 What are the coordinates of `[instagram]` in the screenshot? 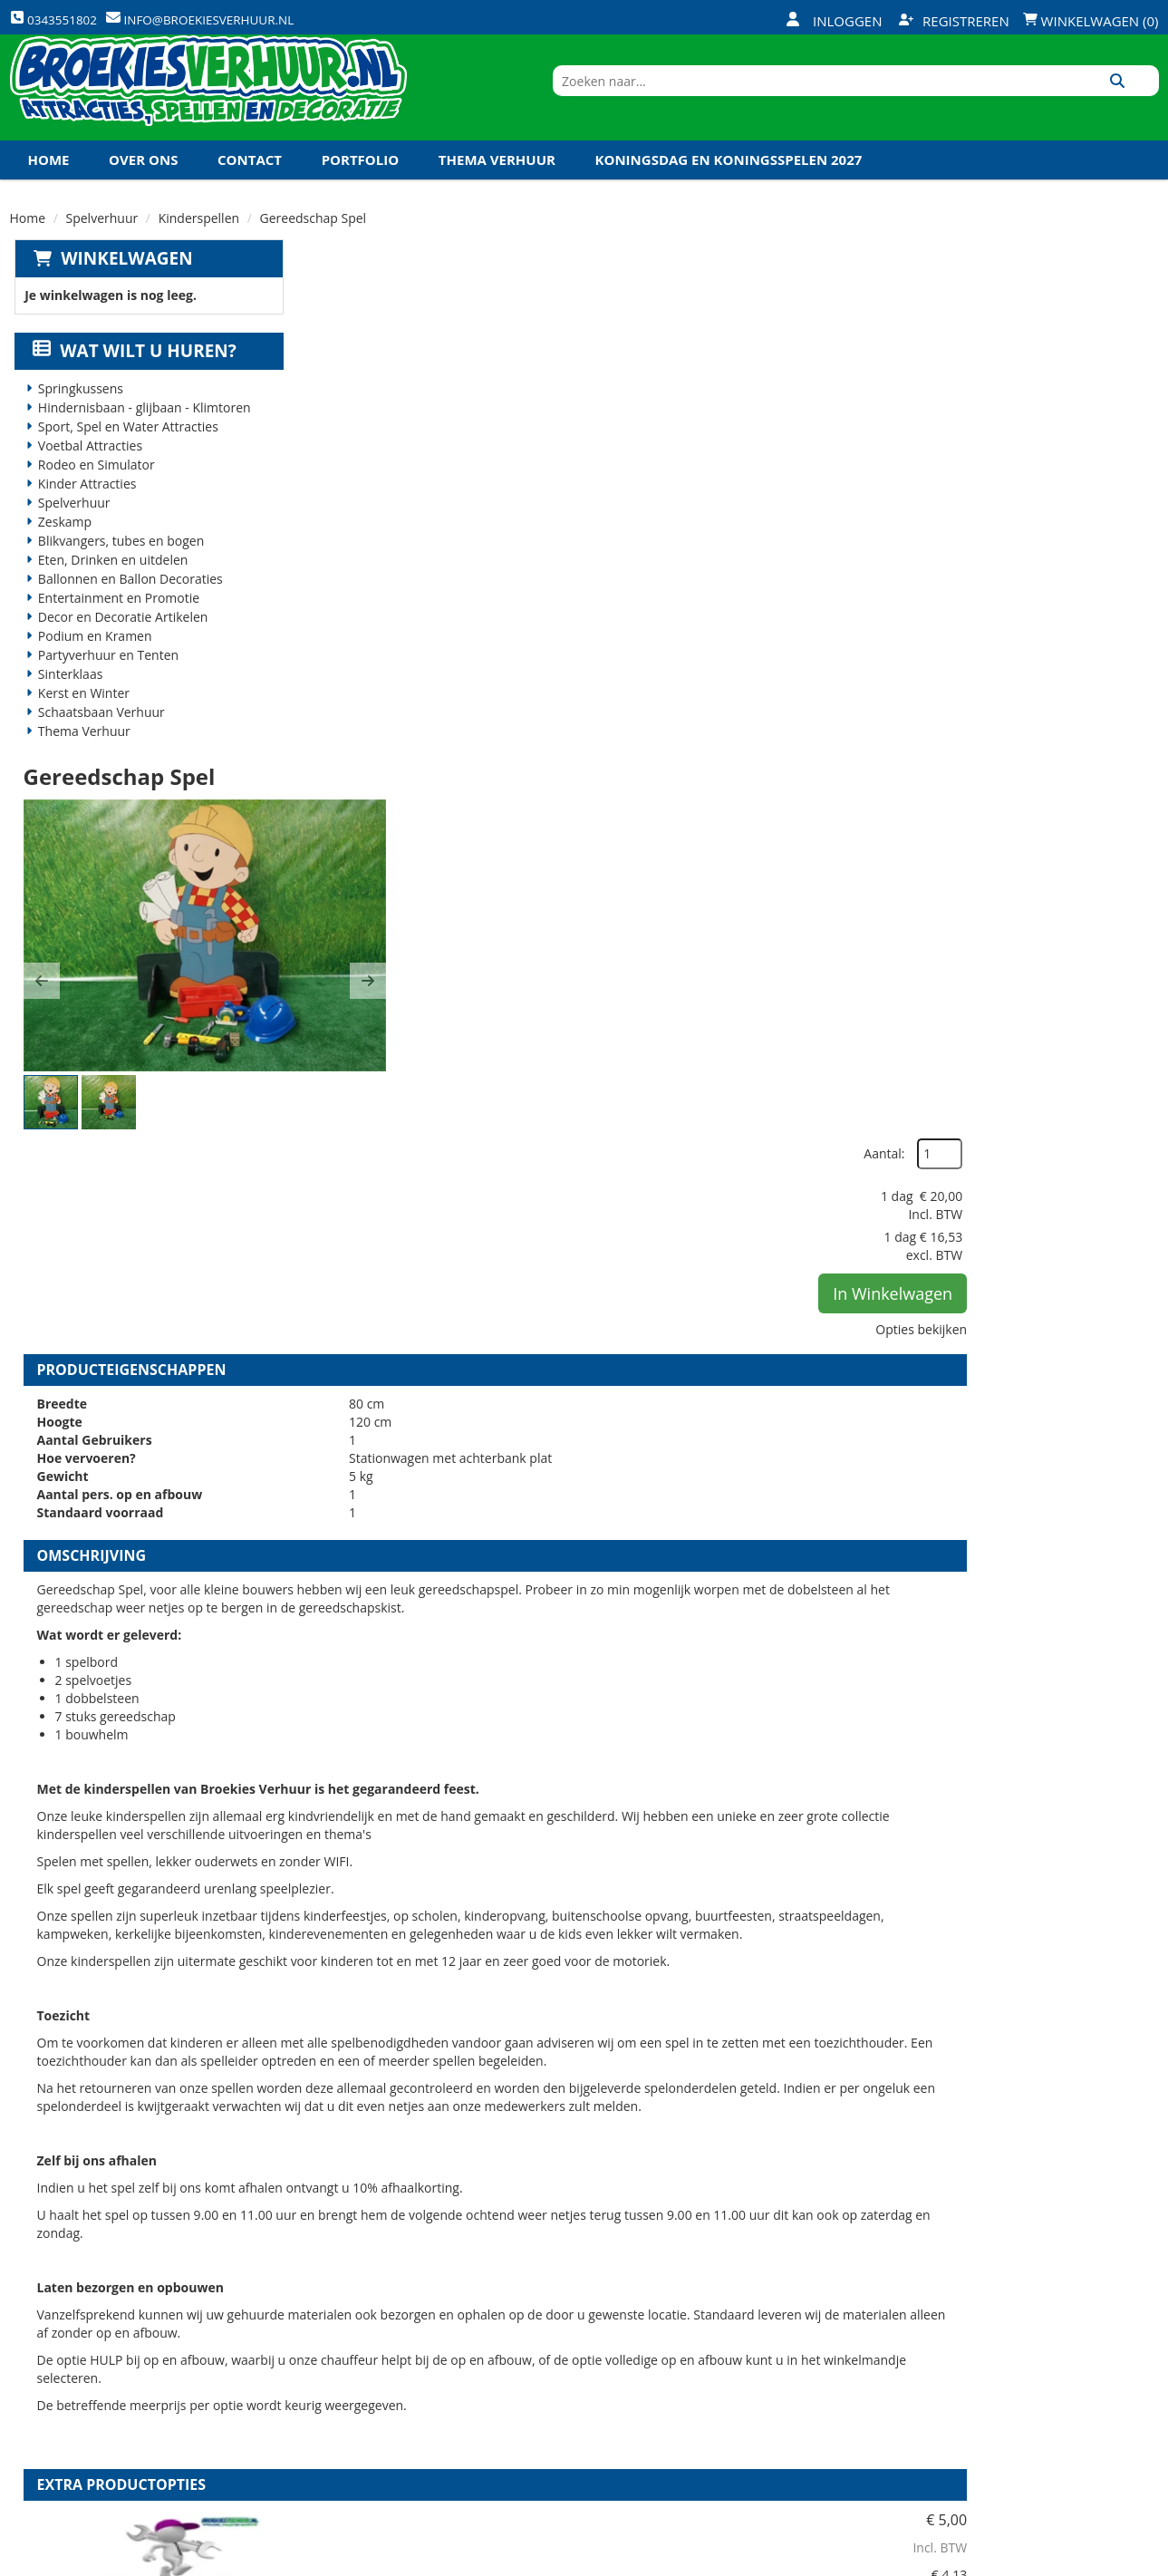 It's located at (1141, 2560).